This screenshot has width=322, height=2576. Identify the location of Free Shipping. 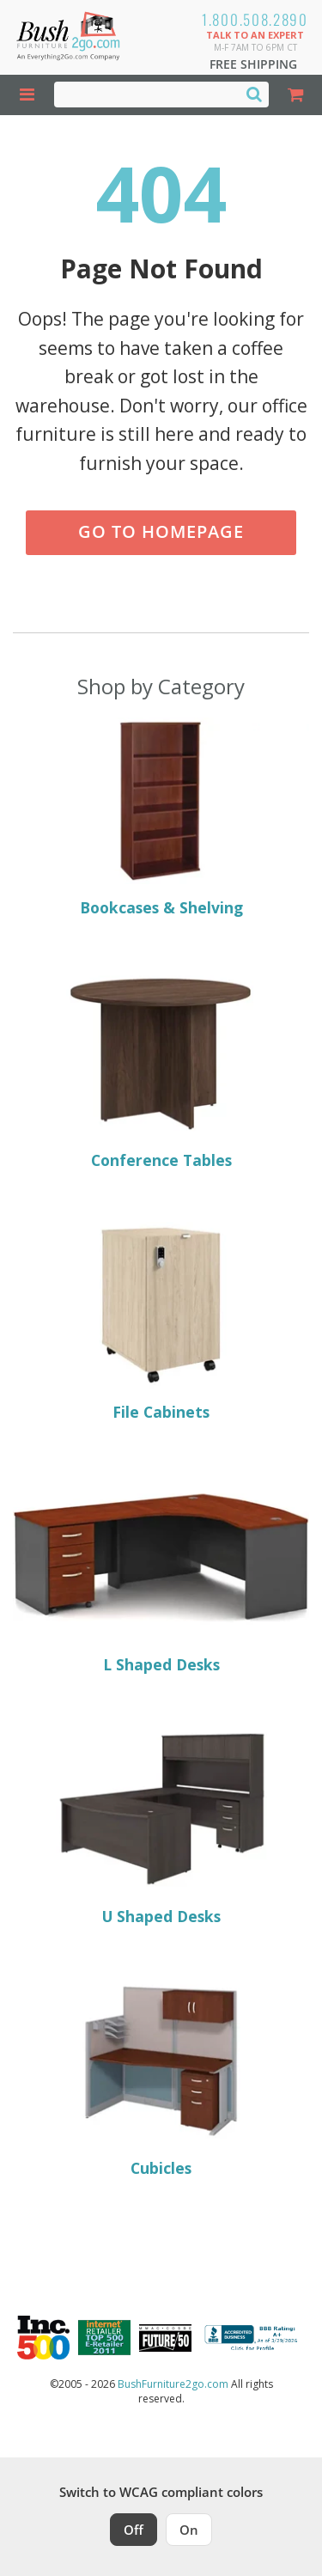
(253, 64).